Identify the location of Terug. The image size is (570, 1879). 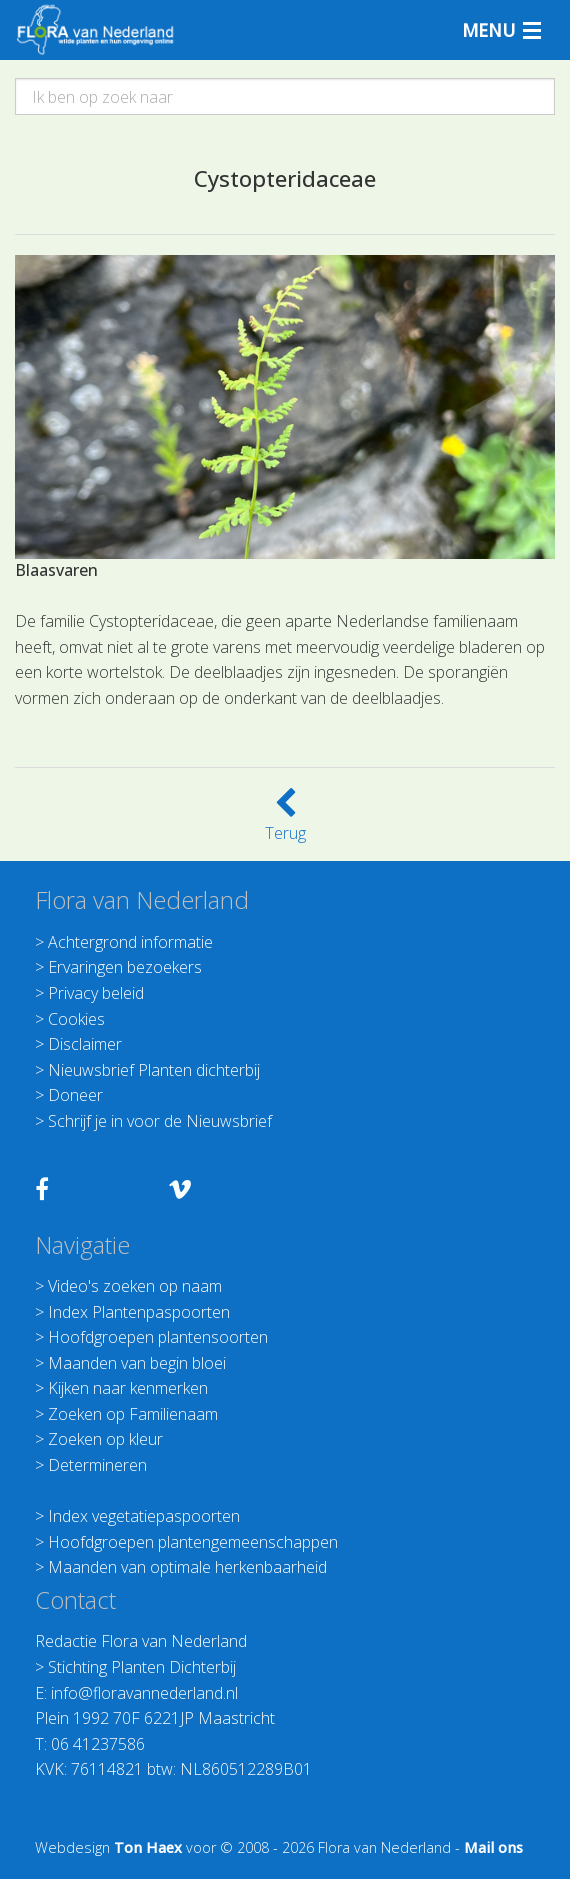
(285, 821).